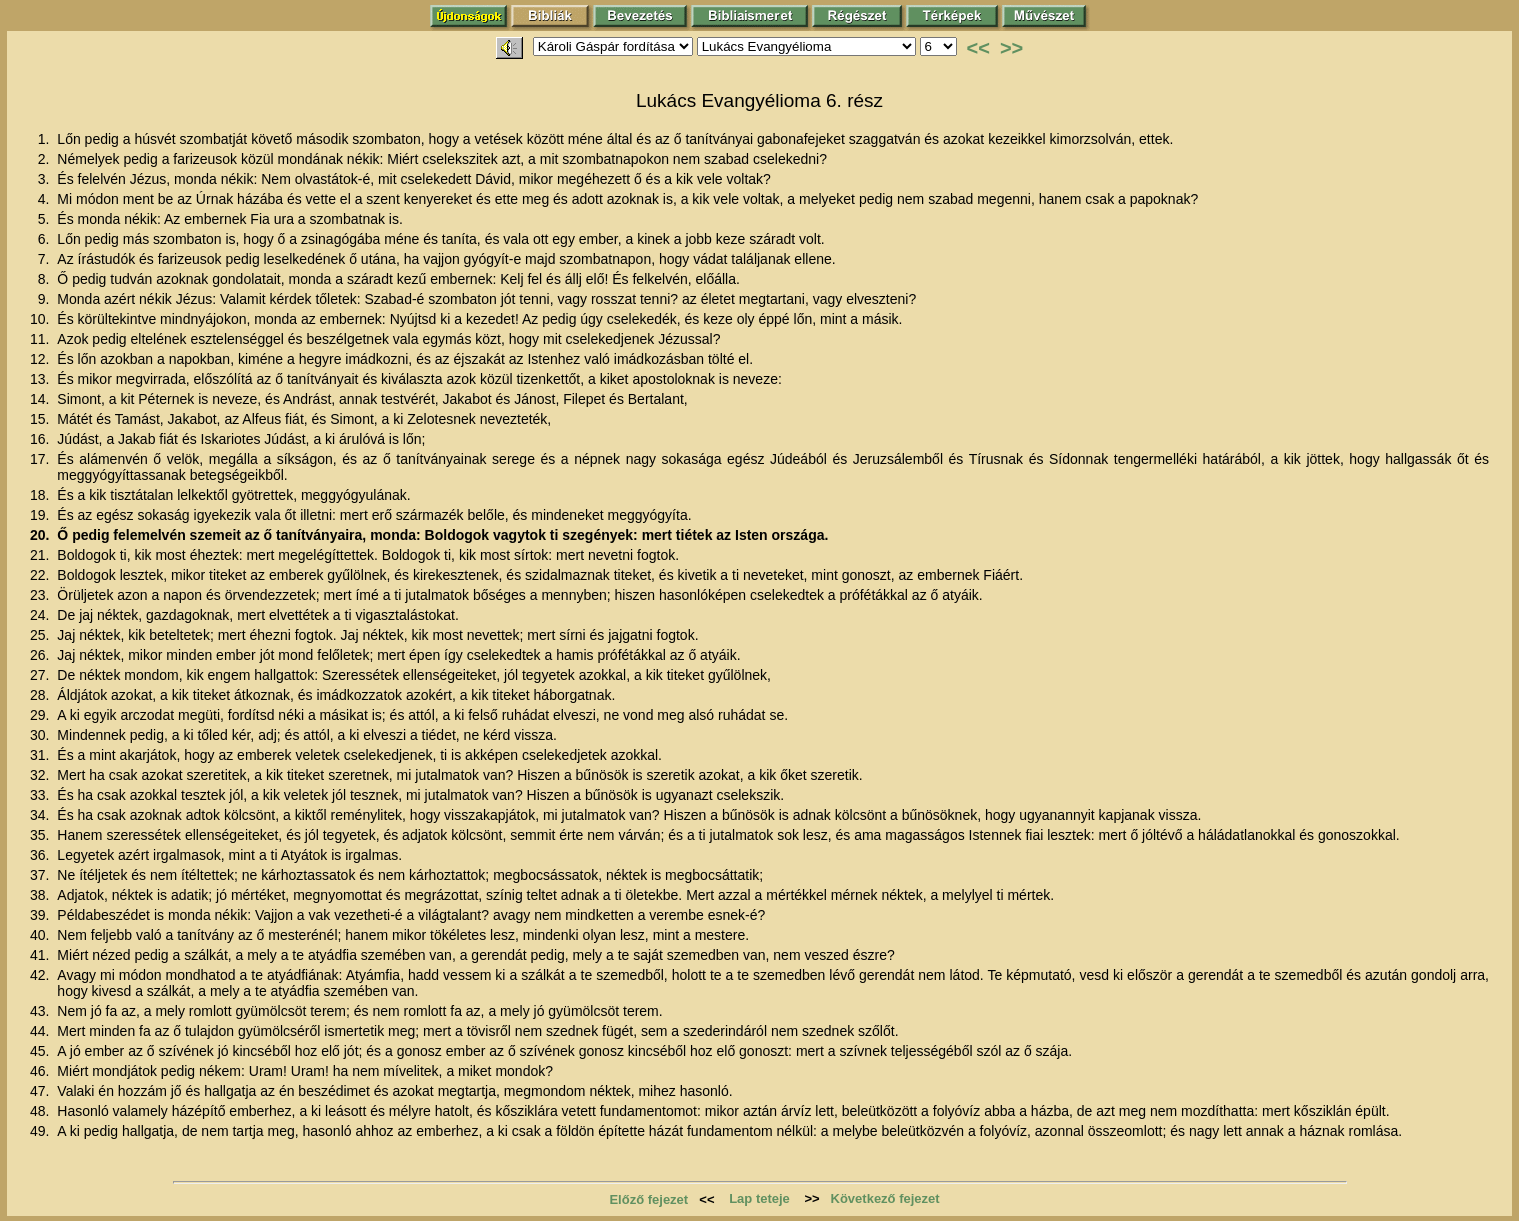 The height and width of the screenshot is (1221, 1519). I want to click on 19., so click(41, 515).